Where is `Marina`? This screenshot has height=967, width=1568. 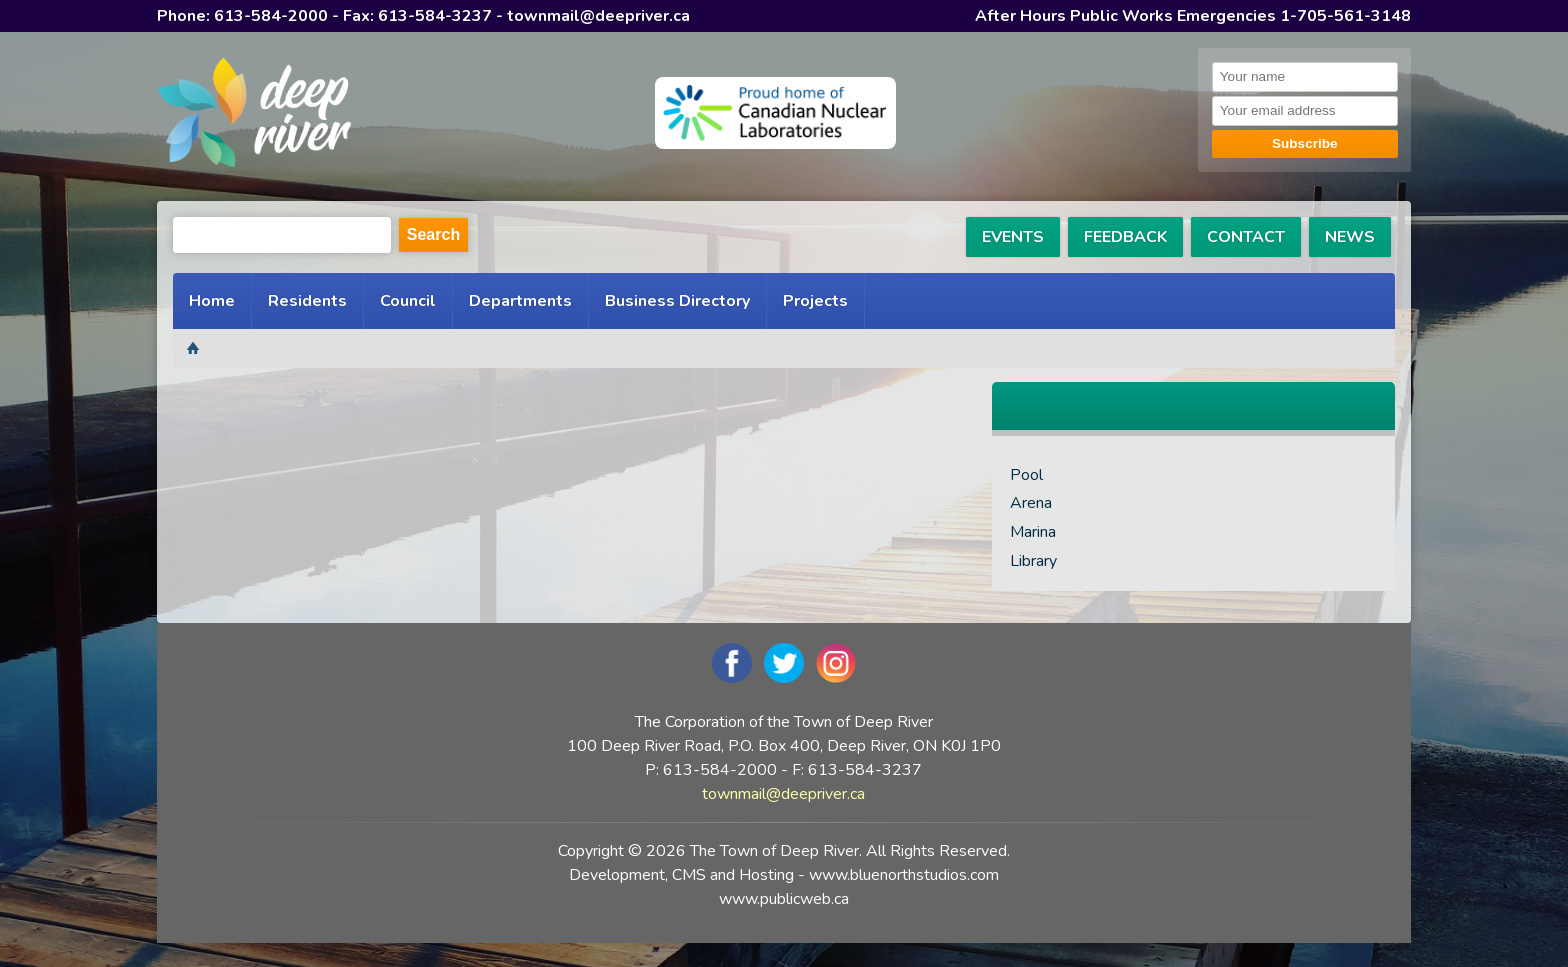
Marina is located at coordinates (1033, 532).